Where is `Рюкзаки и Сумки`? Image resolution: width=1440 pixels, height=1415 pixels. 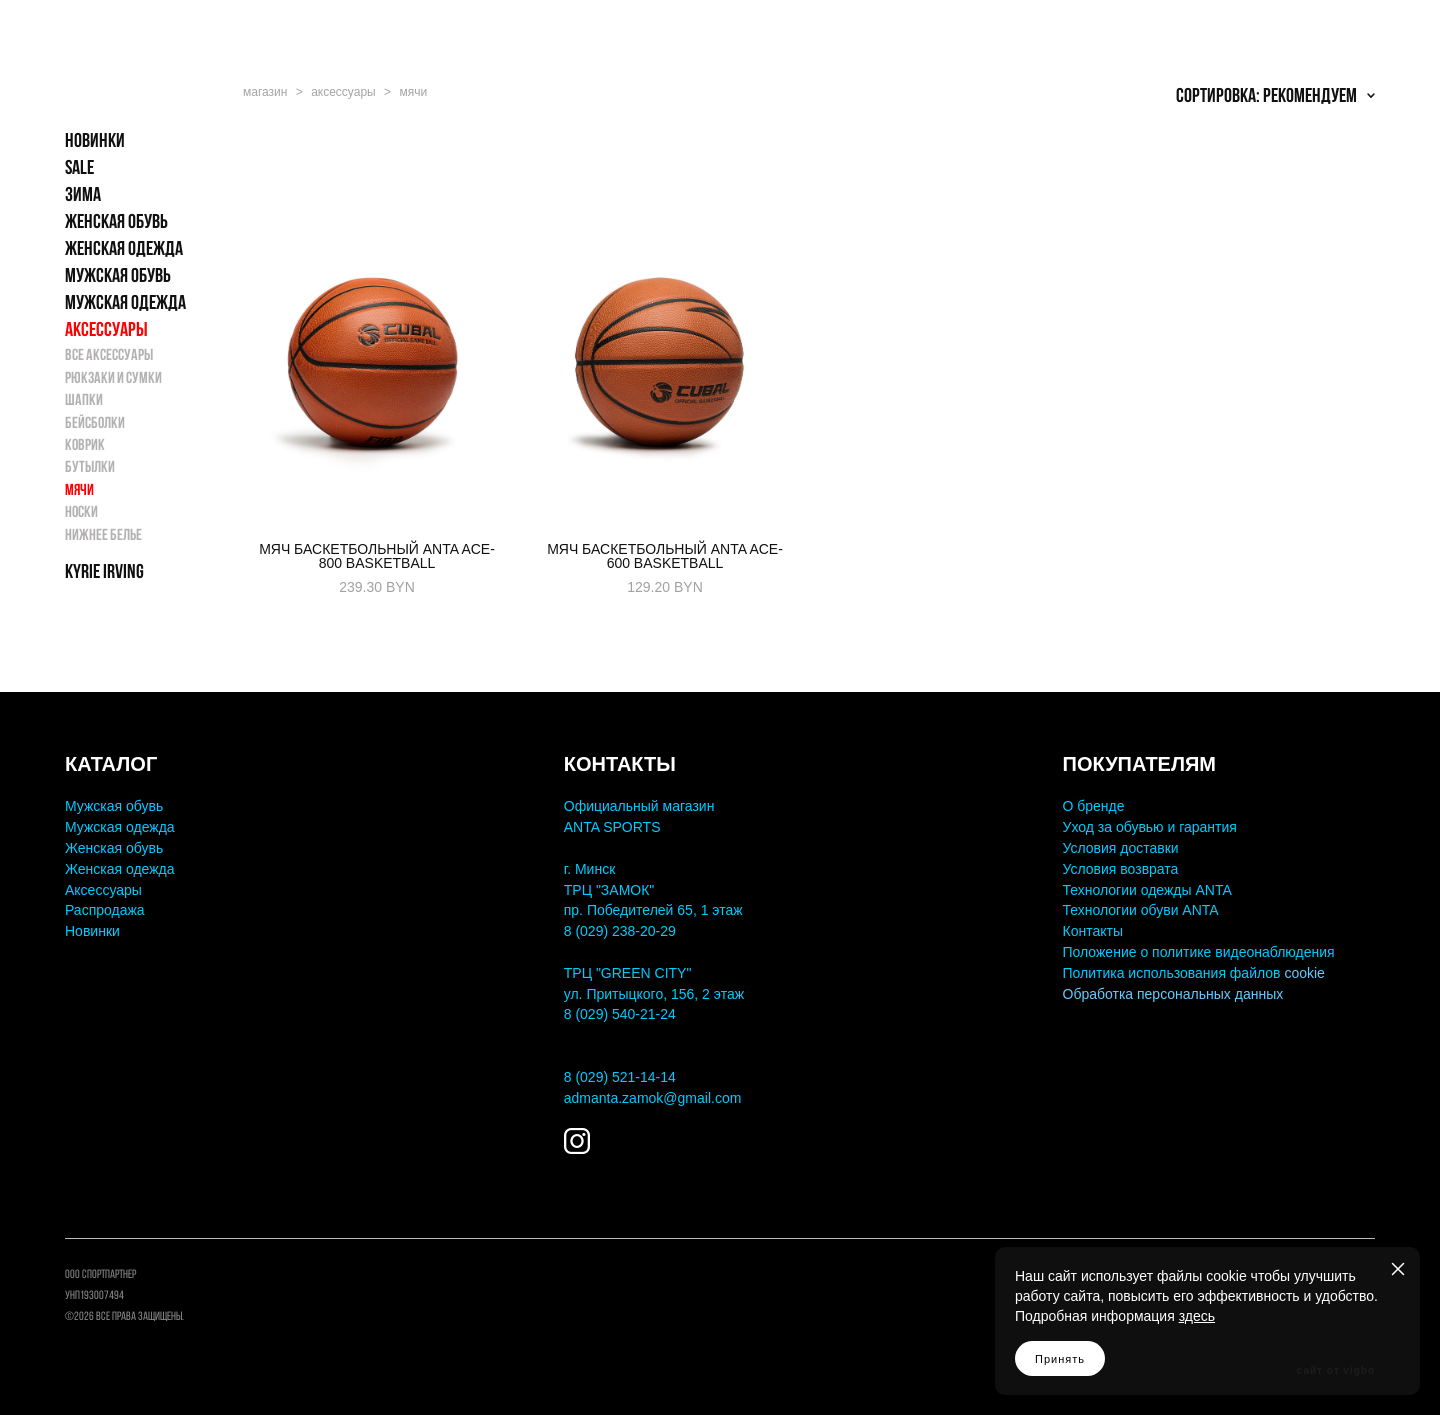
Рюкзаки и Сумки is located at coordinates (113, 382).